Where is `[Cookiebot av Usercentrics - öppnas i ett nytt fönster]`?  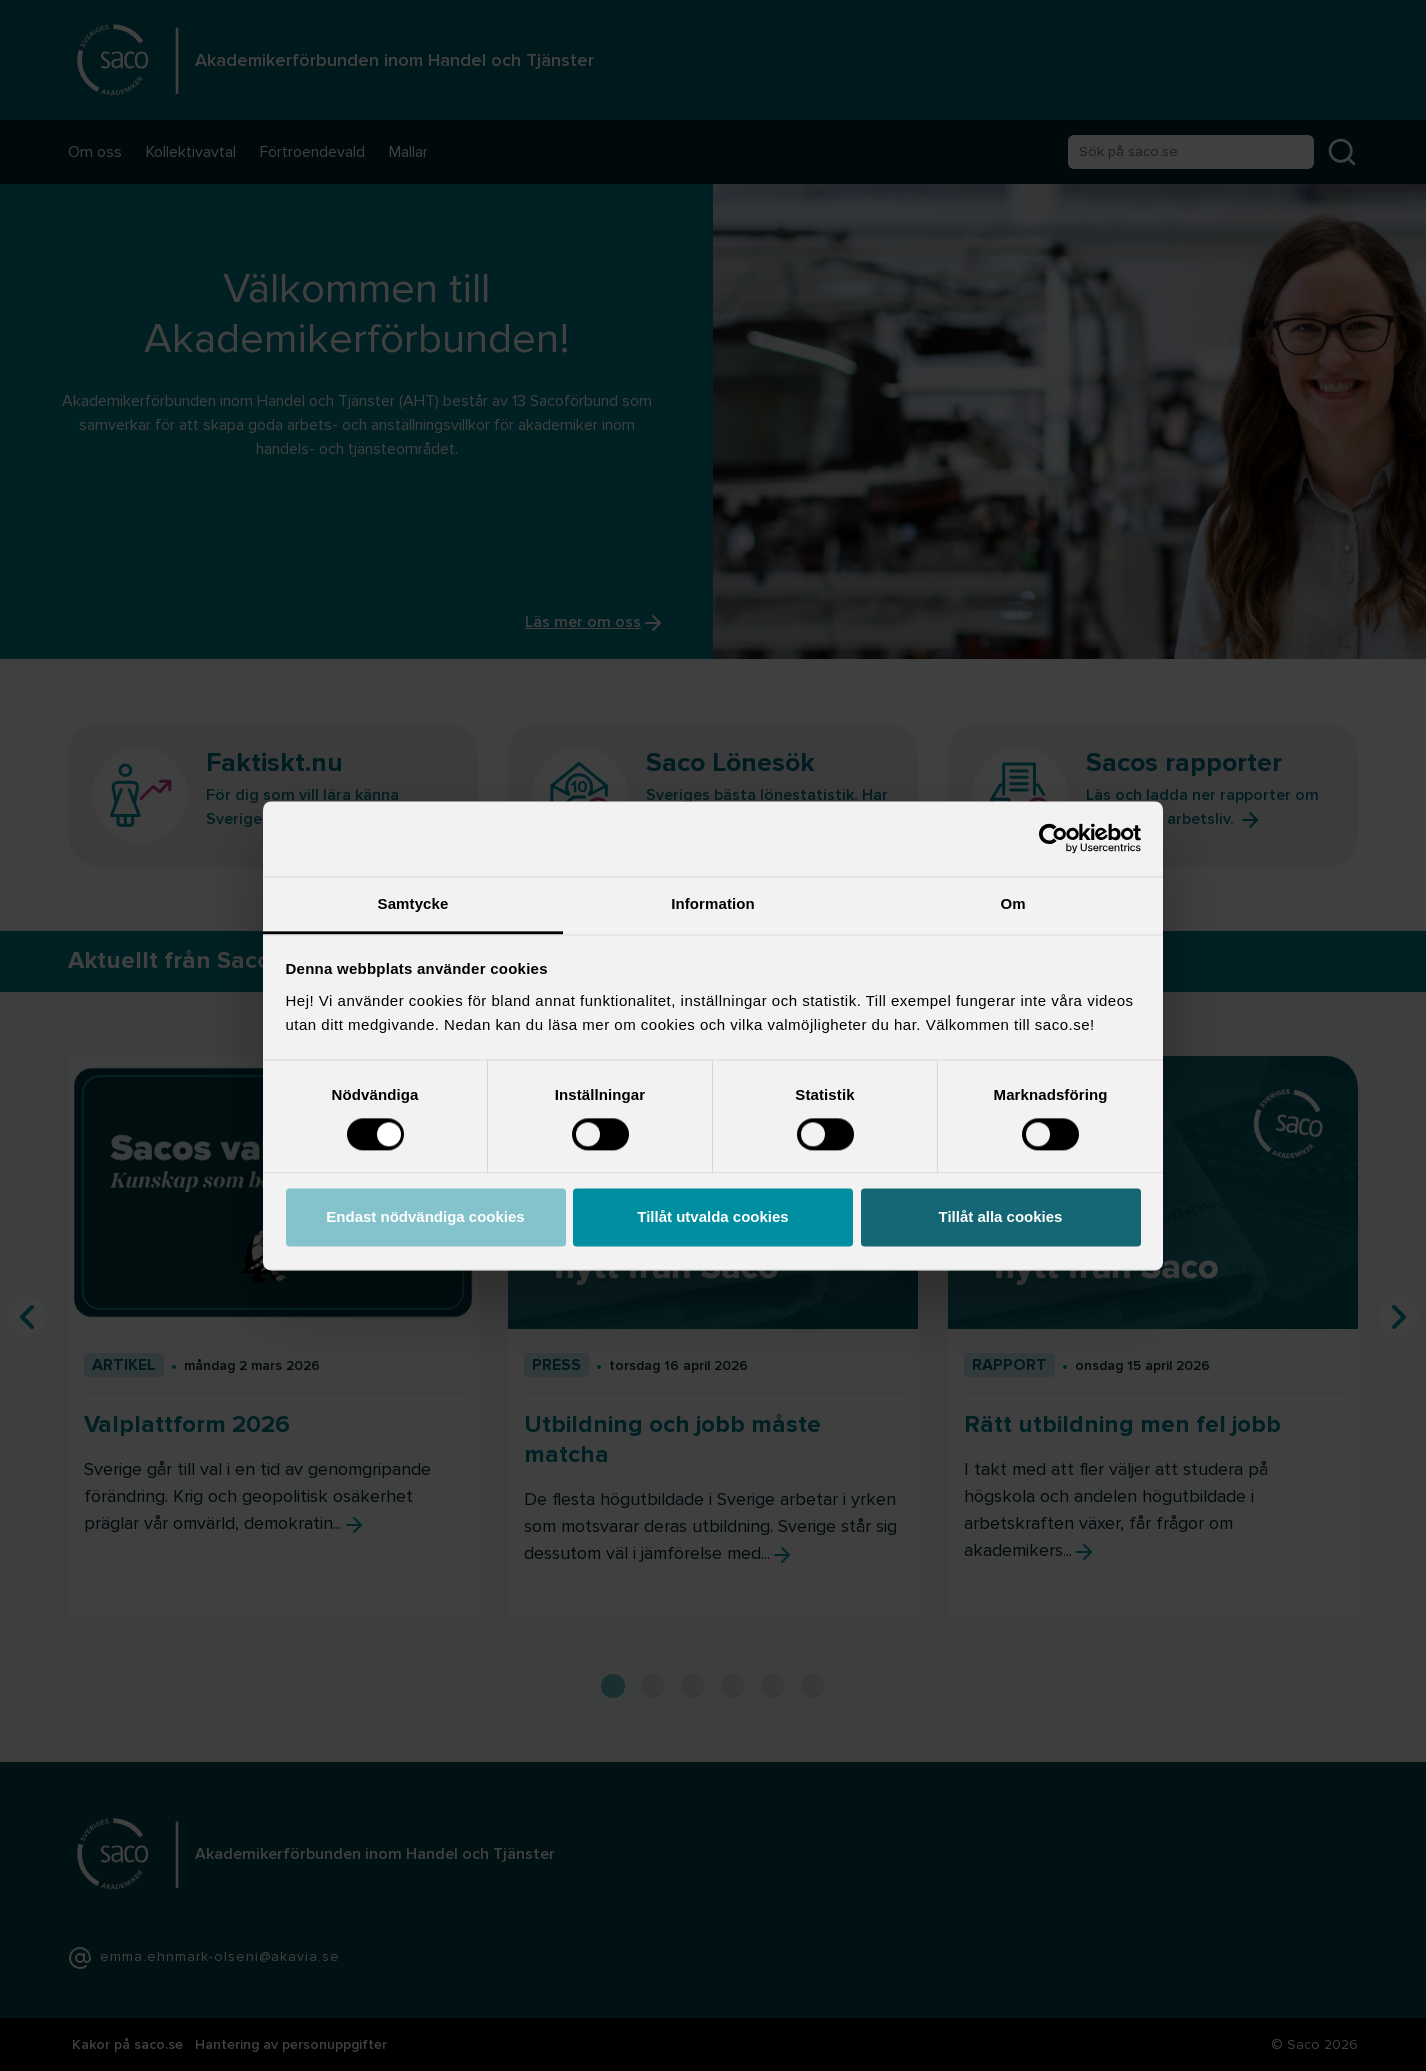
[Cookiebot av Usercentrics - öppnas i ett nytt fönster] is located at coordinates (1053, 838).